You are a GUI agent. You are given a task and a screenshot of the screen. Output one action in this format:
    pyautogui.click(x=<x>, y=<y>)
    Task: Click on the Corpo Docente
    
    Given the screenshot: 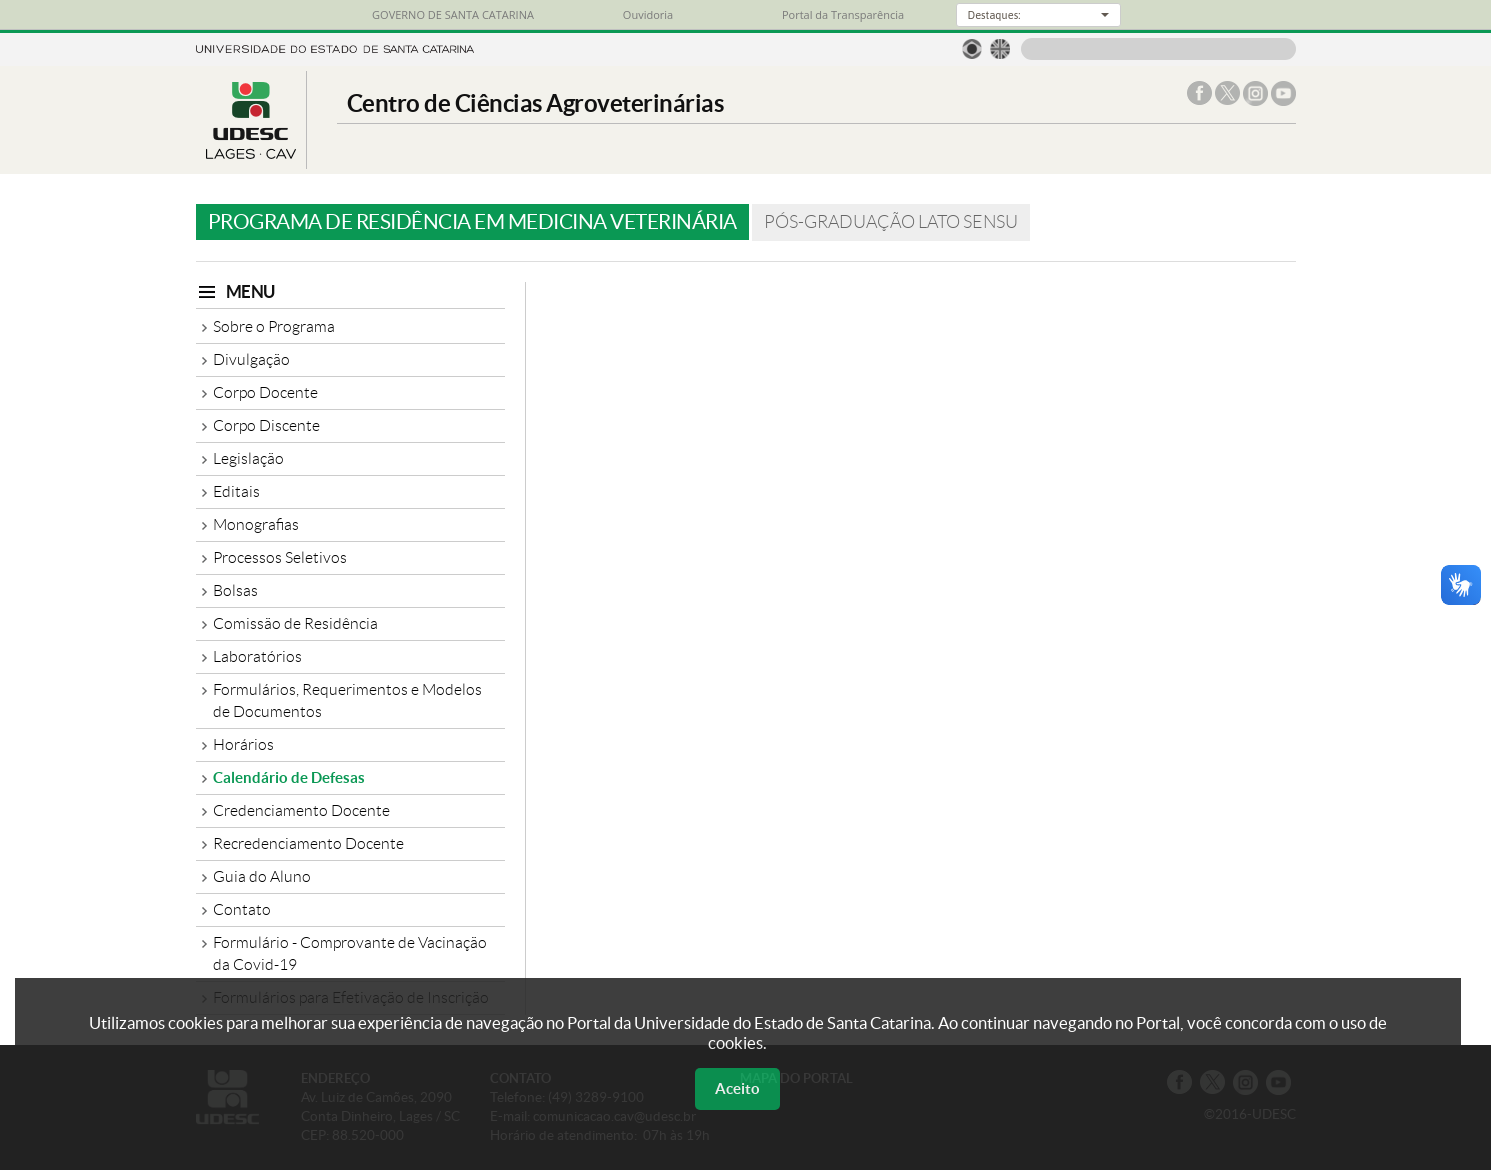 What is the action you would take?
    pyautogui.click(x=265, y=392)
    